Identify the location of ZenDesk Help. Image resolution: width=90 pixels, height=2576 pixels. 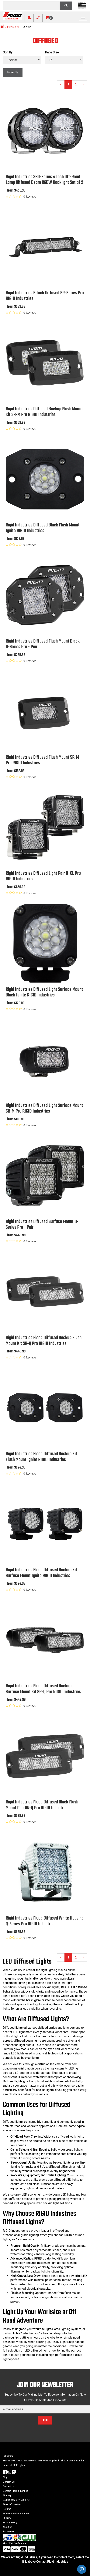
(81, 2569).